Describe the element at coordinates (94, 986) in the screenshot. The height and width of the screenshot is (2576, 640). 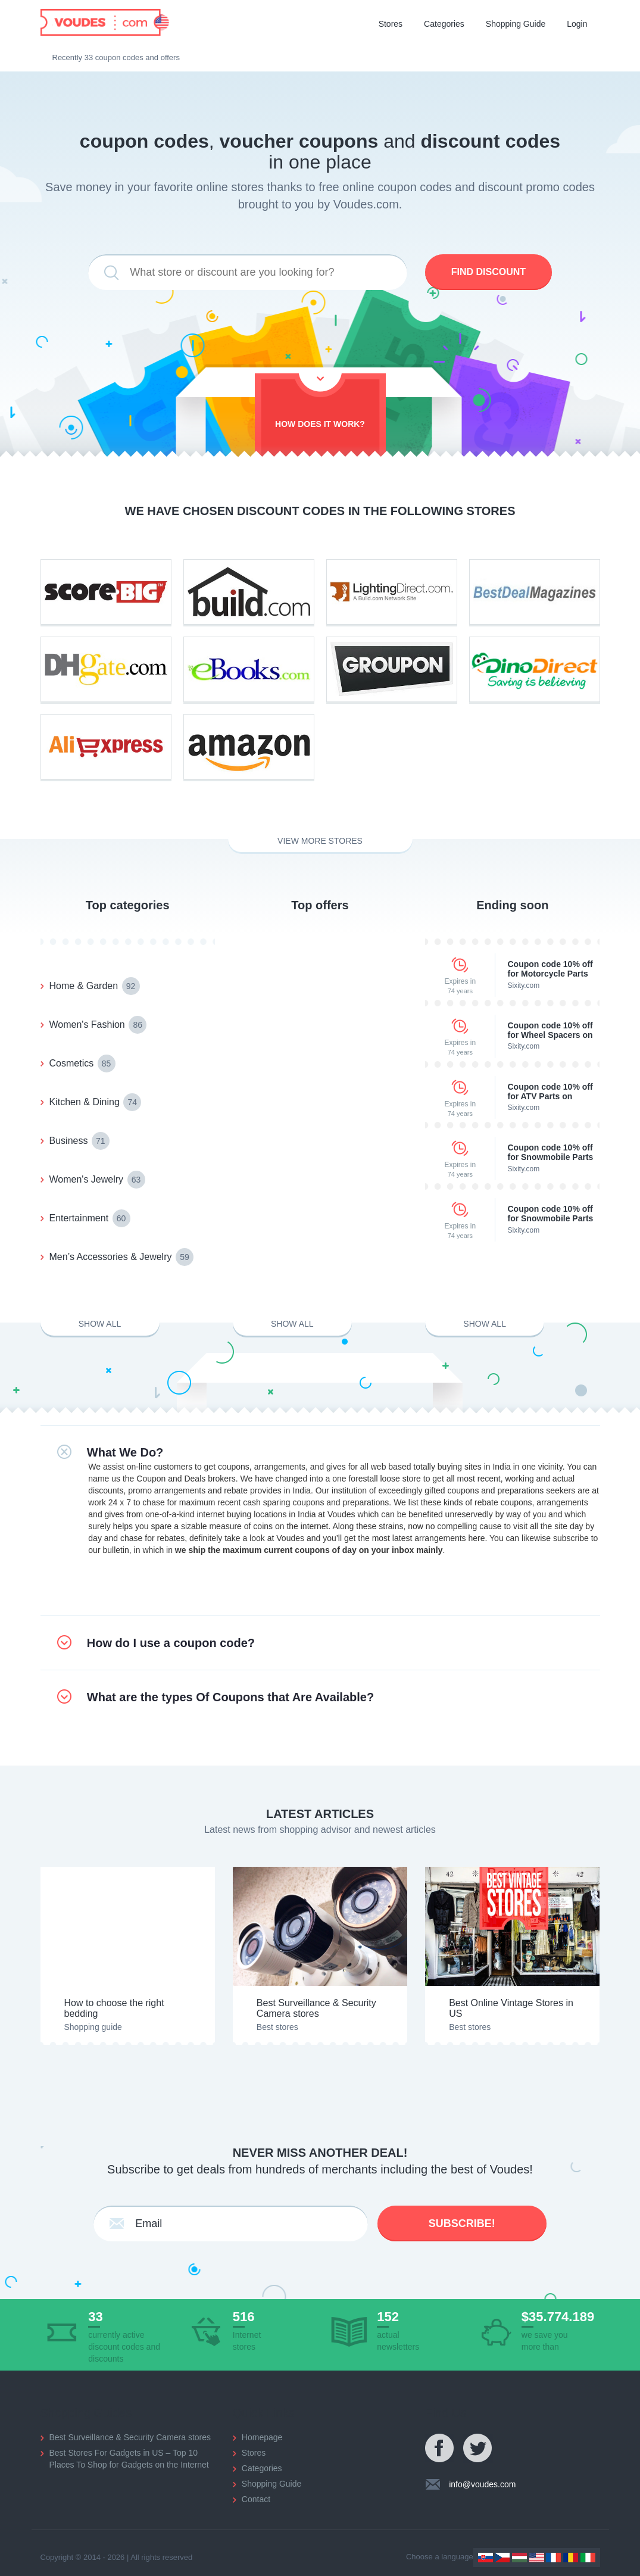
I see `Home & Garden` at that location.